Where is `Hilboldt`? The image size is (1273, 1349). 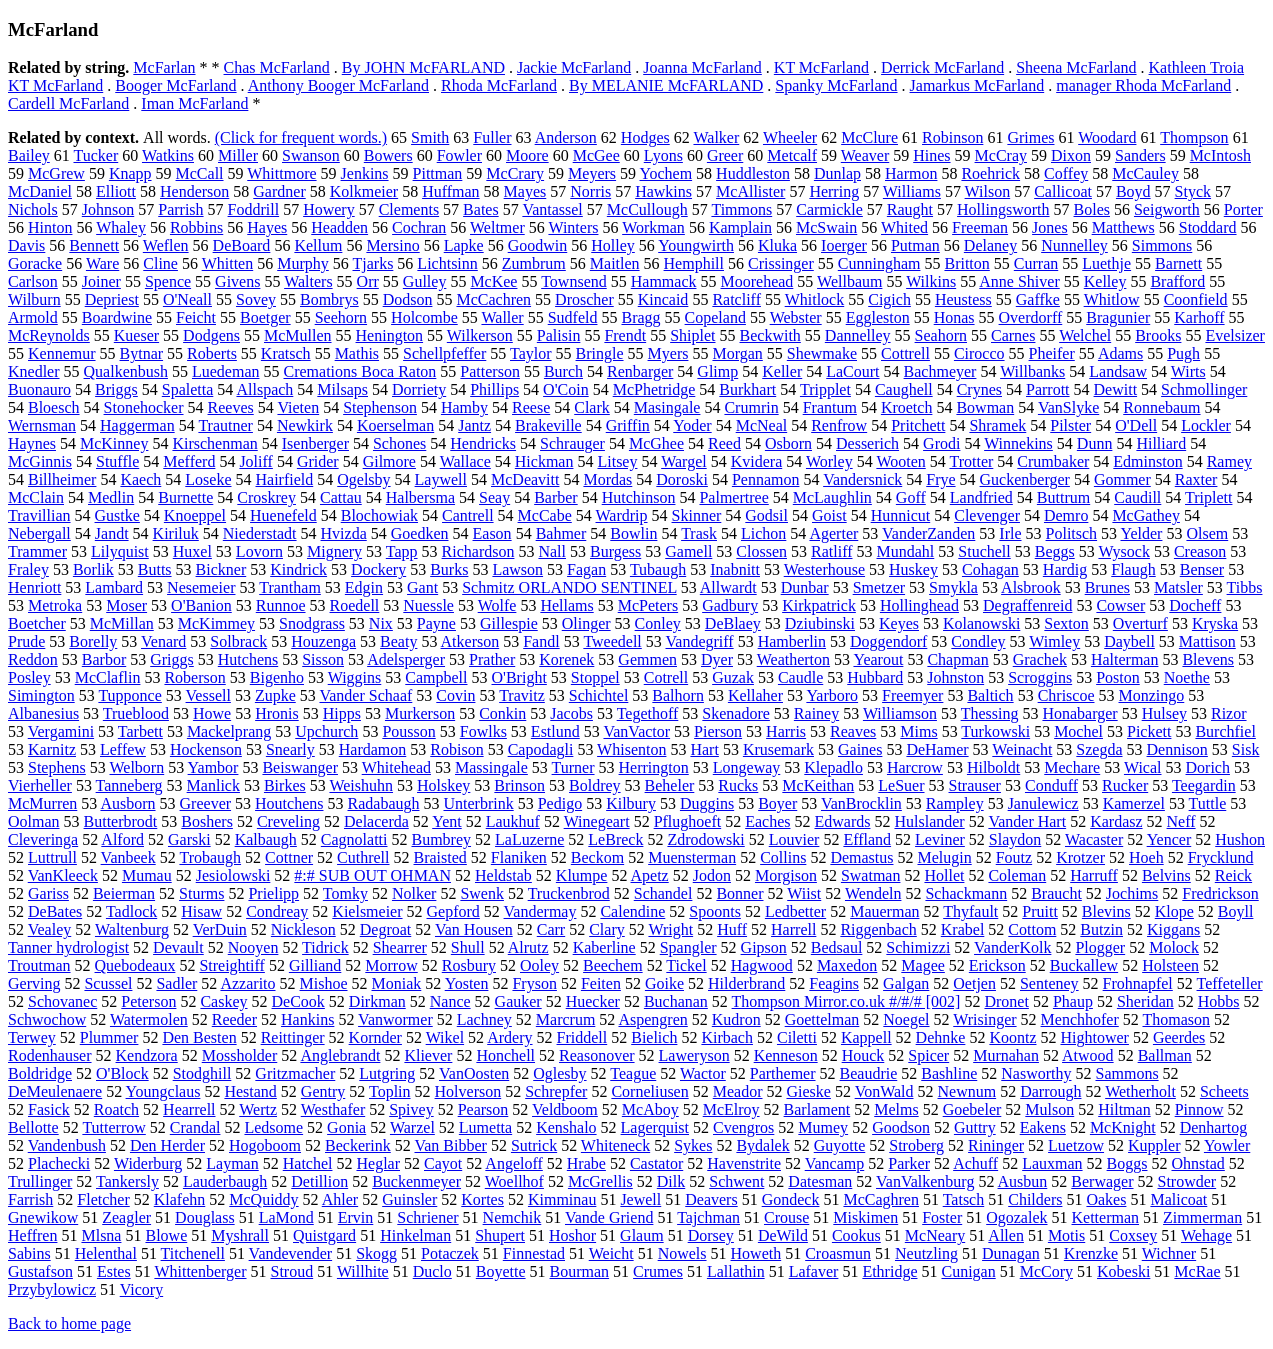
Hilboldt is located at coordinates (993, 767).